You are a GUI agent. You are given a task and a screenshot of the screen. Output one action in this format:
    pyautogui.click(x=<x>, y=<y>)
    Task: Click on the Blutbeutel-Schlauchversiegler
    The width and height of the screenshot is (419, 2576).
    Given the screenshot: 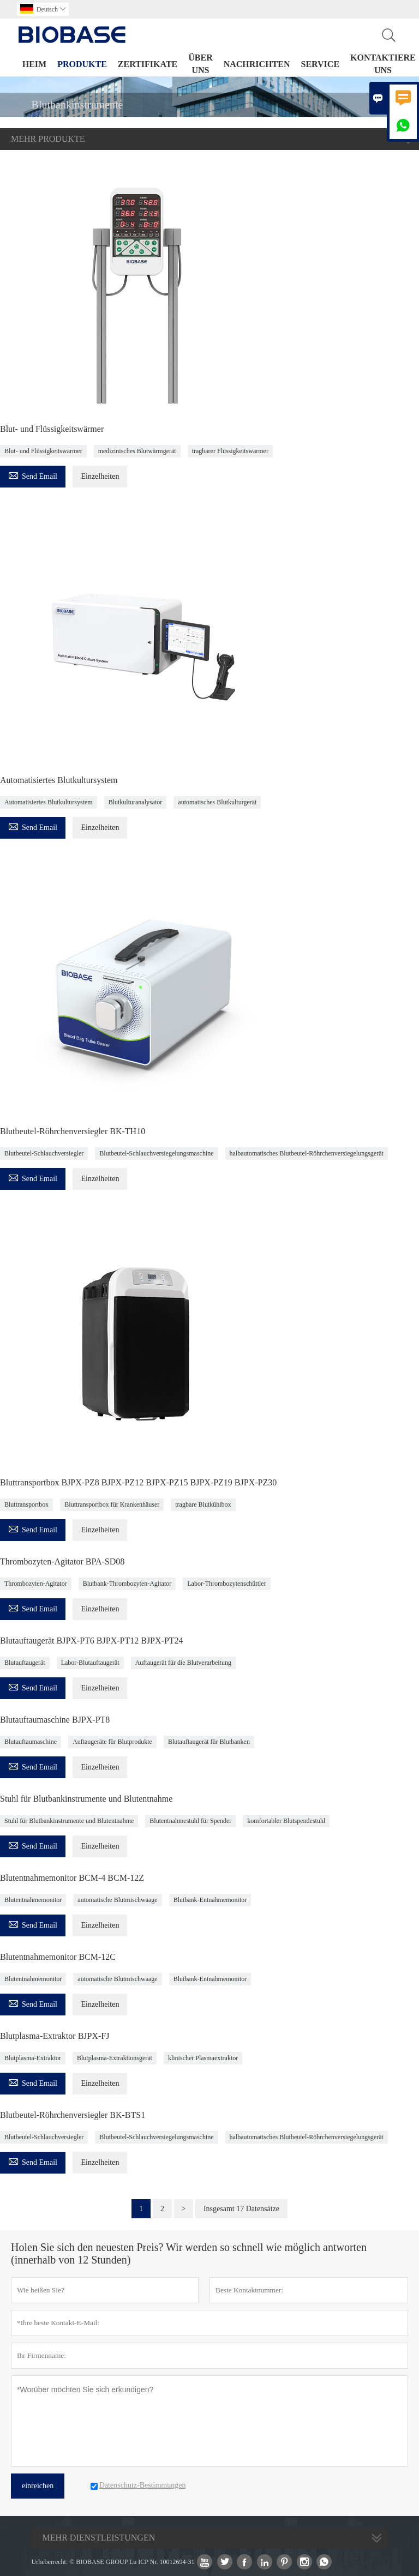 What is the action you would take?
    pyautogui.click(x=43, y=1153)
    